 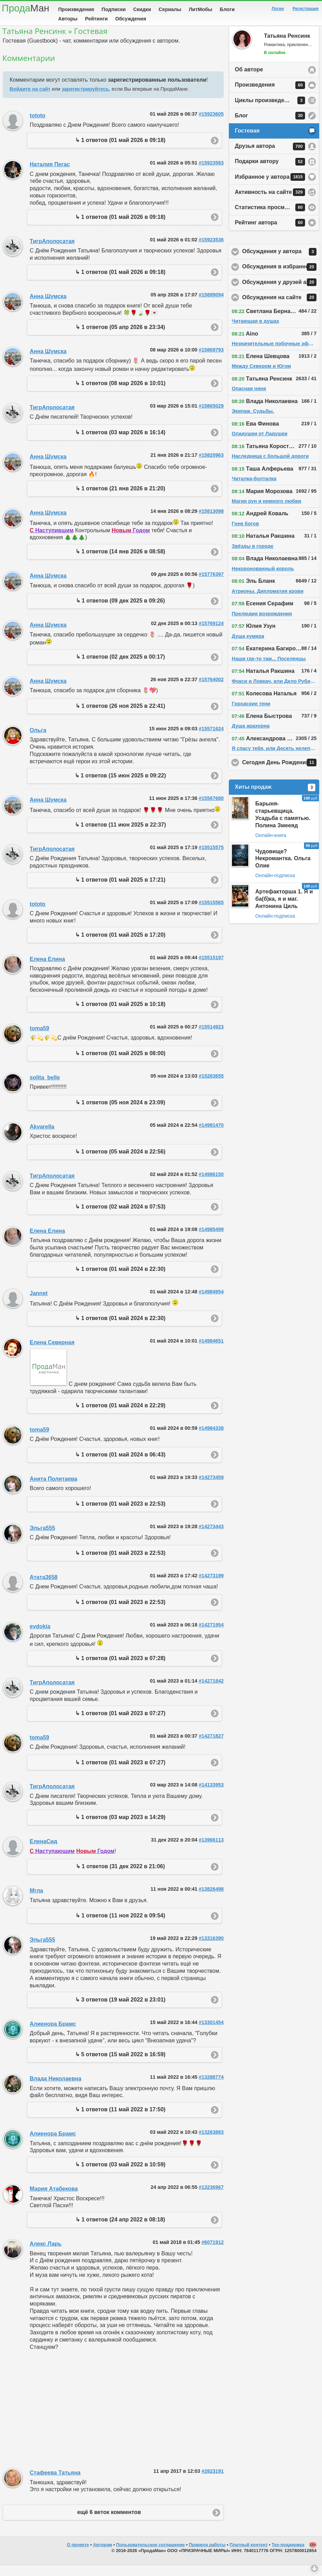 What do you see at coordinates (120, 2010) in the screenshot?
I see `↳ 3 ответов (19 май 2022 в 23:01)` at bounding box center [120, 2010].